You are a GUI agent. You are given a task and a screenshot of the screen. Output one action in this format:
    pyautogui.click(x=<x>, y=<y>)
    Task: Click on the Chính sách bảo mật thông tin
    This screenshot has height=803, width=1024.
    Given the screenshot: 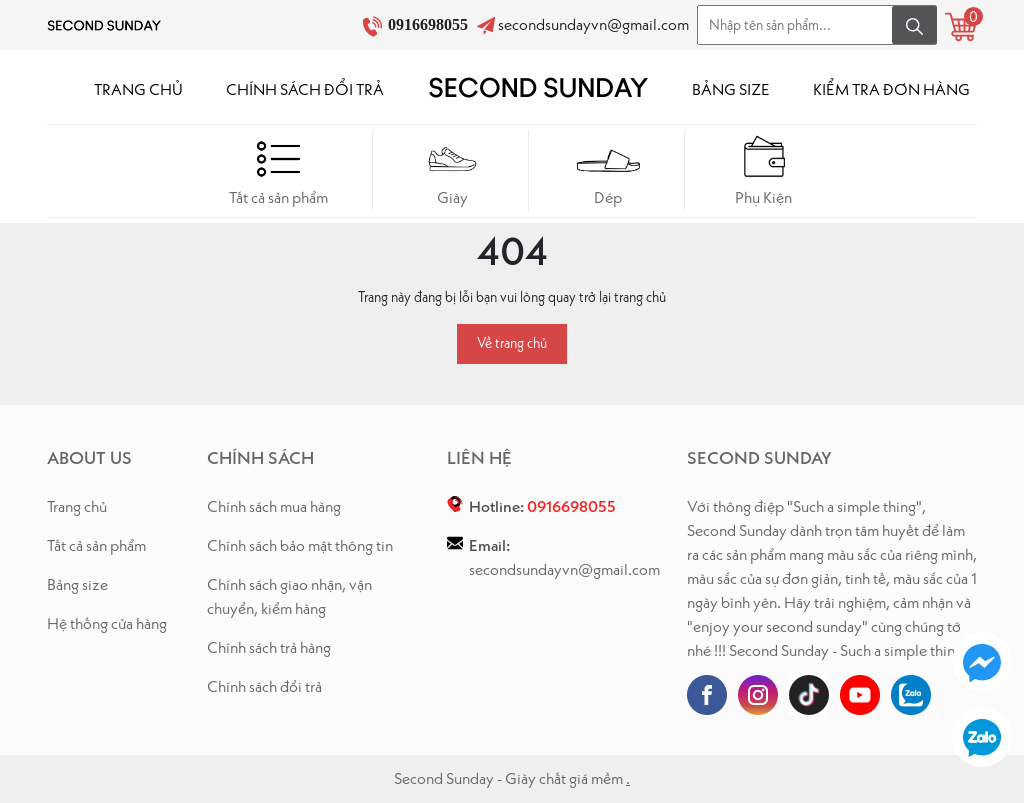 What is the action you would take?
    pyautogui.click(x=300, y=545)
    